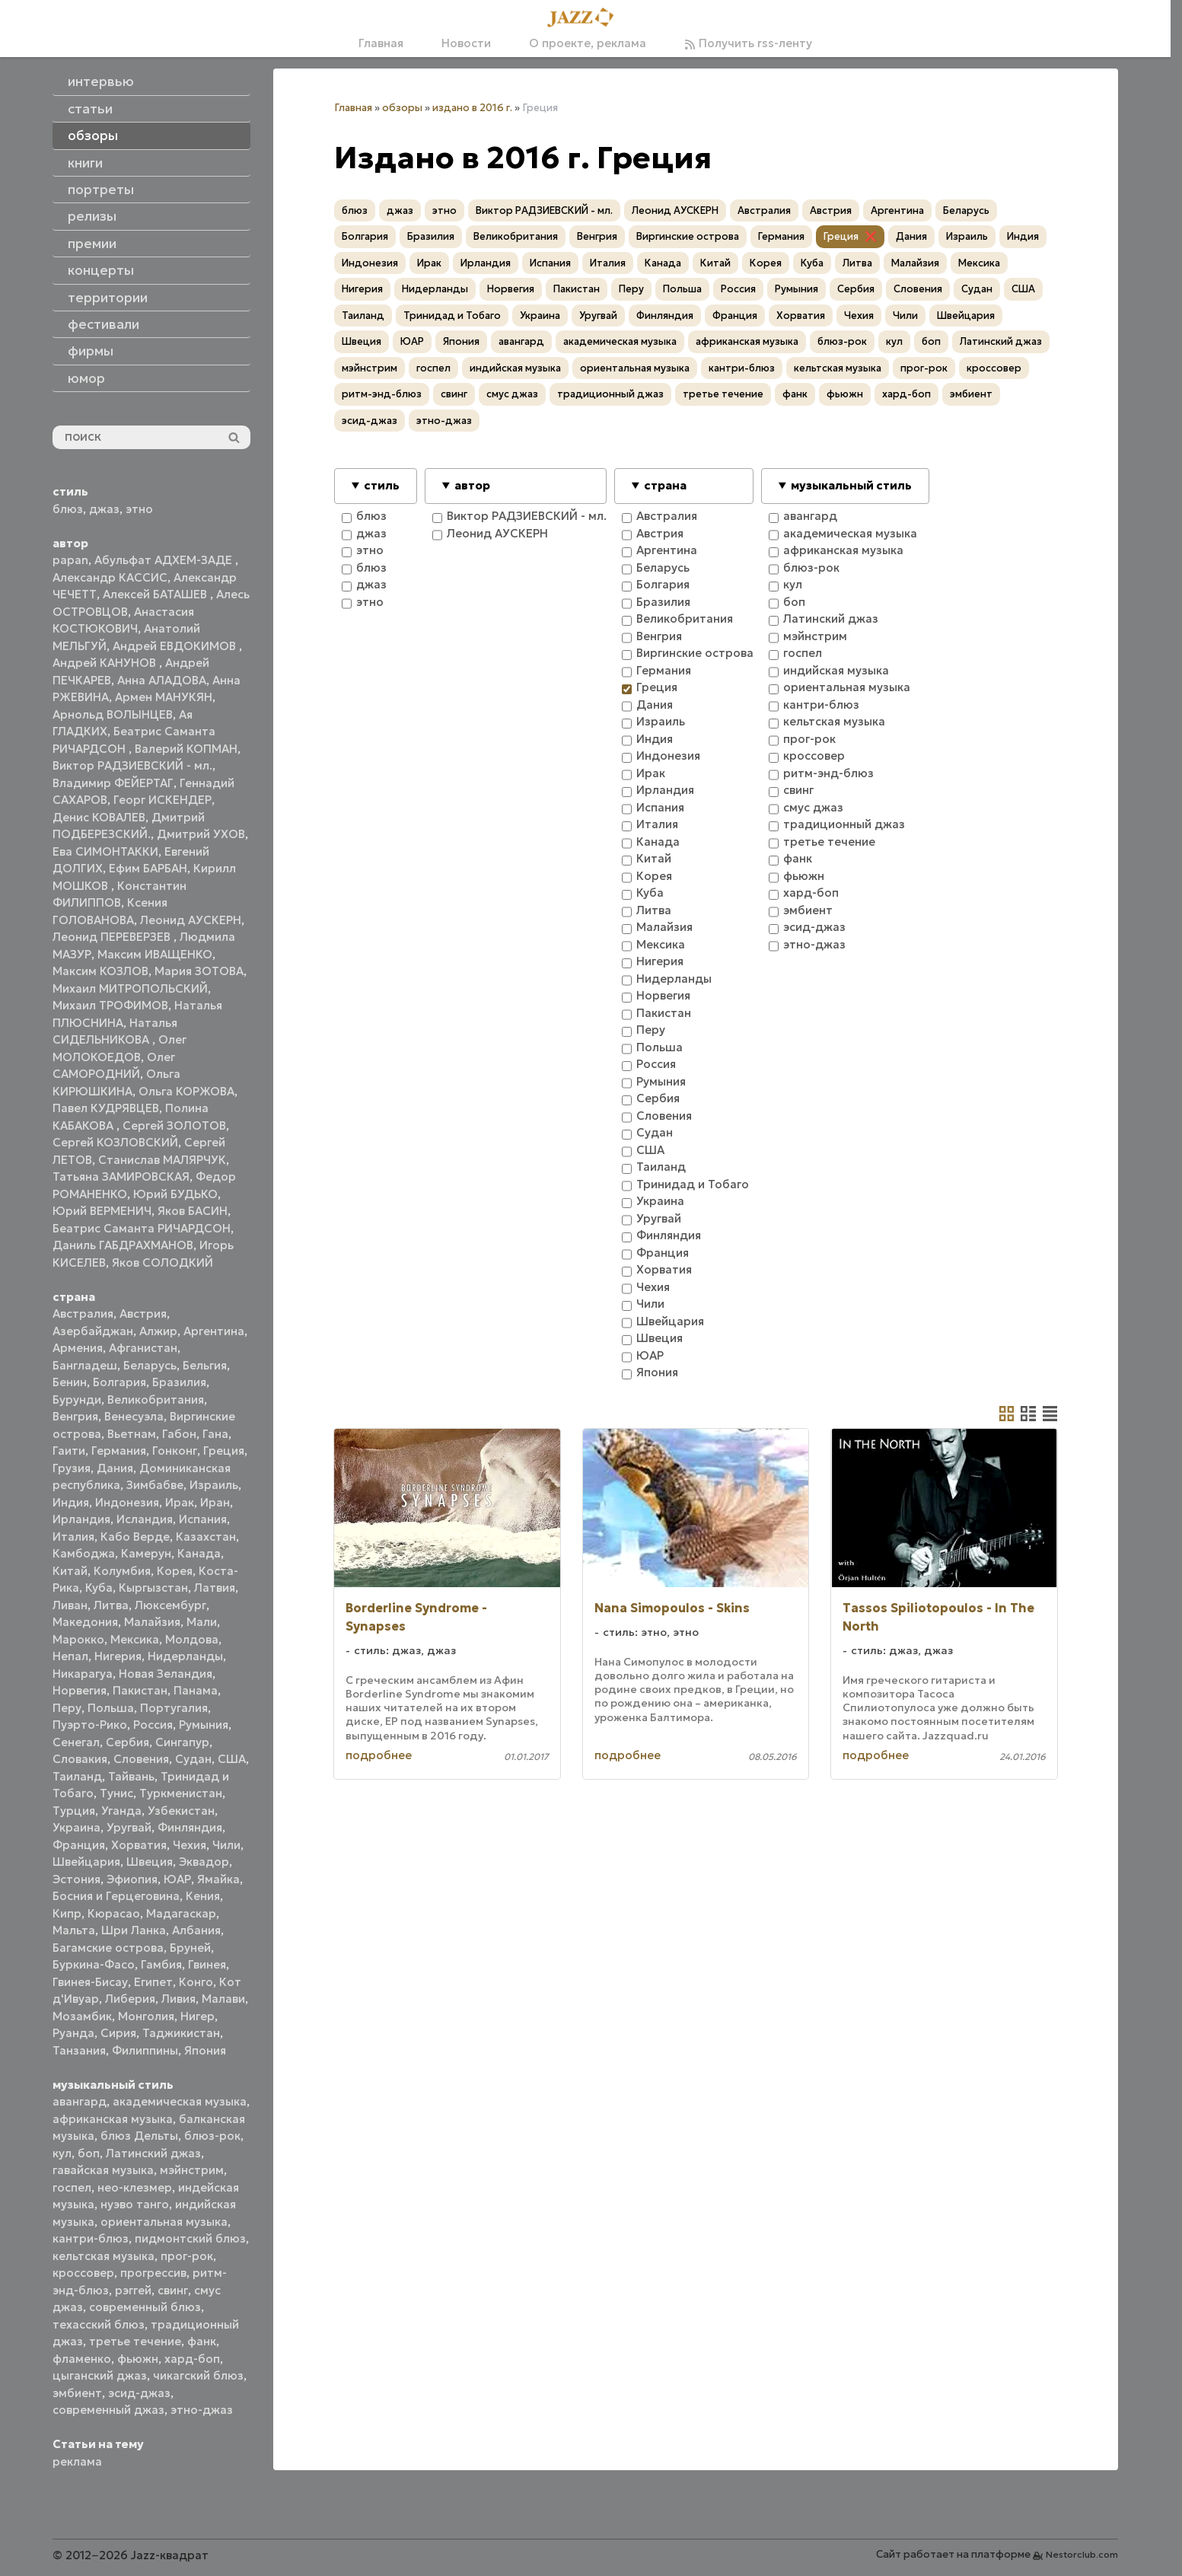 This screenshot has height=2576, width=1182. Describe the element at coordinates (179, 1502) in the screenshot. I see `Ирак` at that location.